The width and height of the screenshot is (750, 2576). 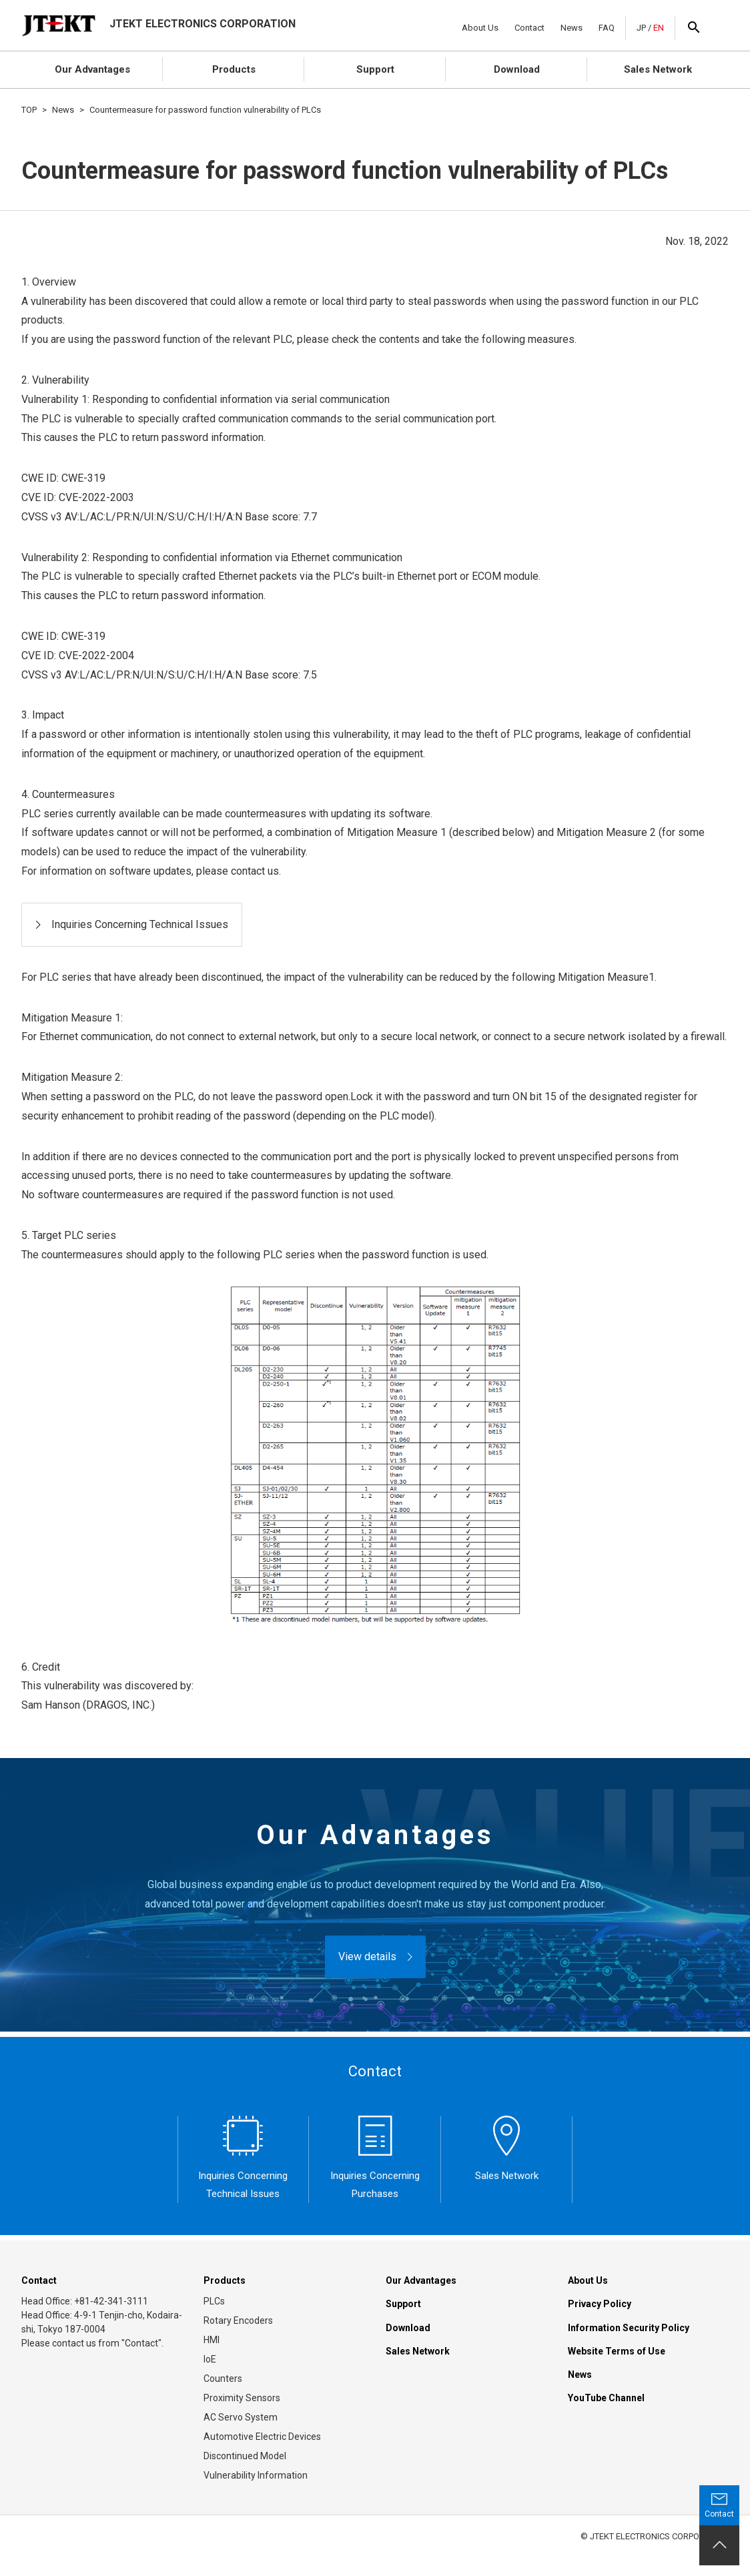 I want to click on Our Advantages, so click(x=92, y=69).